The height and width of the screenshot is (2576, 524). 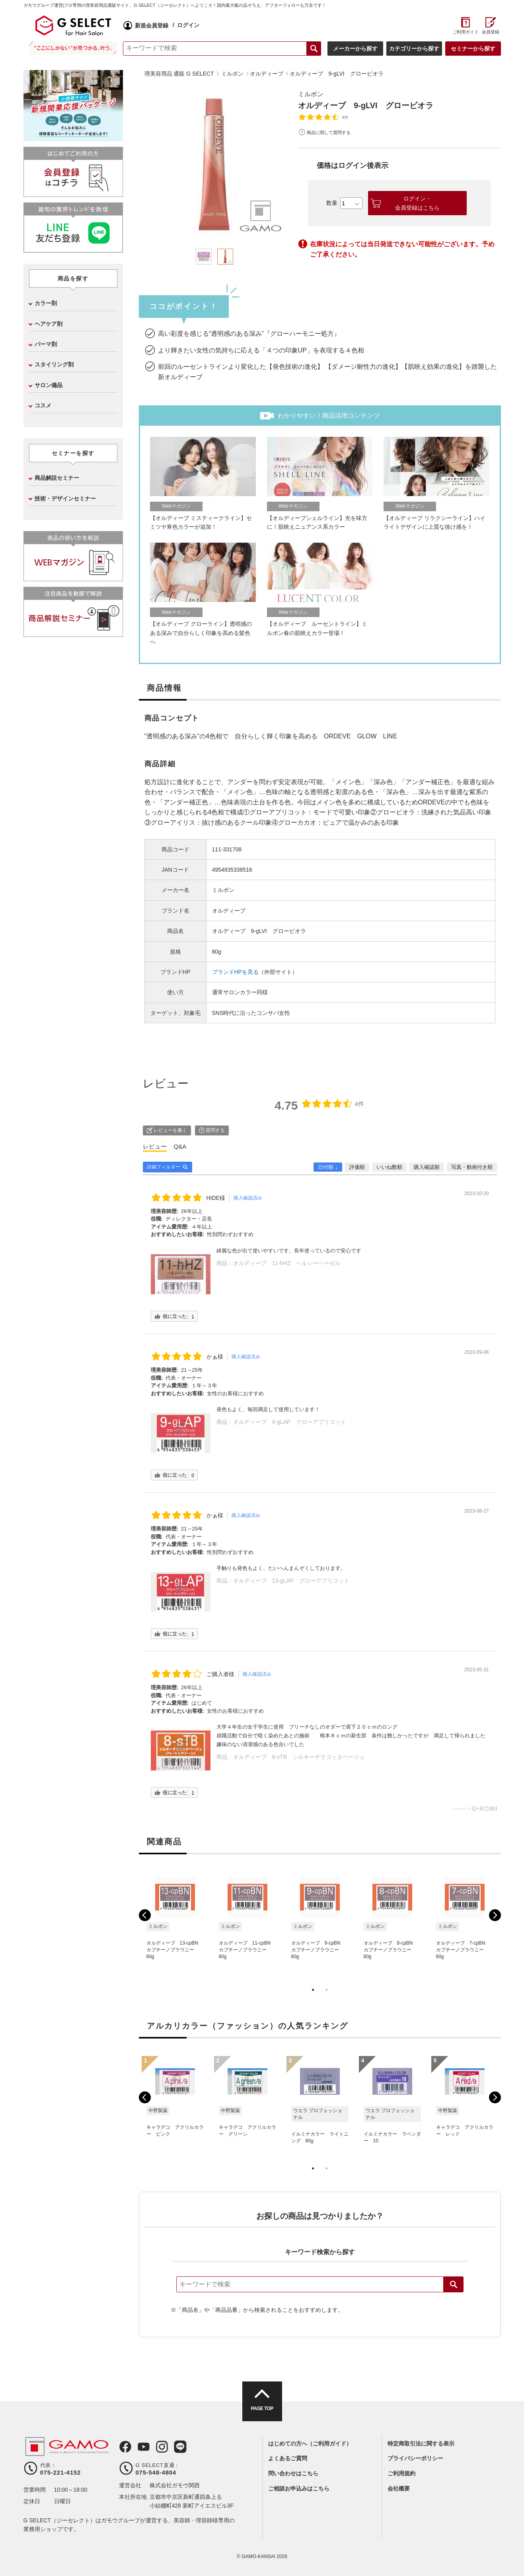 I want to click on オルディーブ 8-sTB シルキーテラコッタベージュ, so click(x=299, y=1757).